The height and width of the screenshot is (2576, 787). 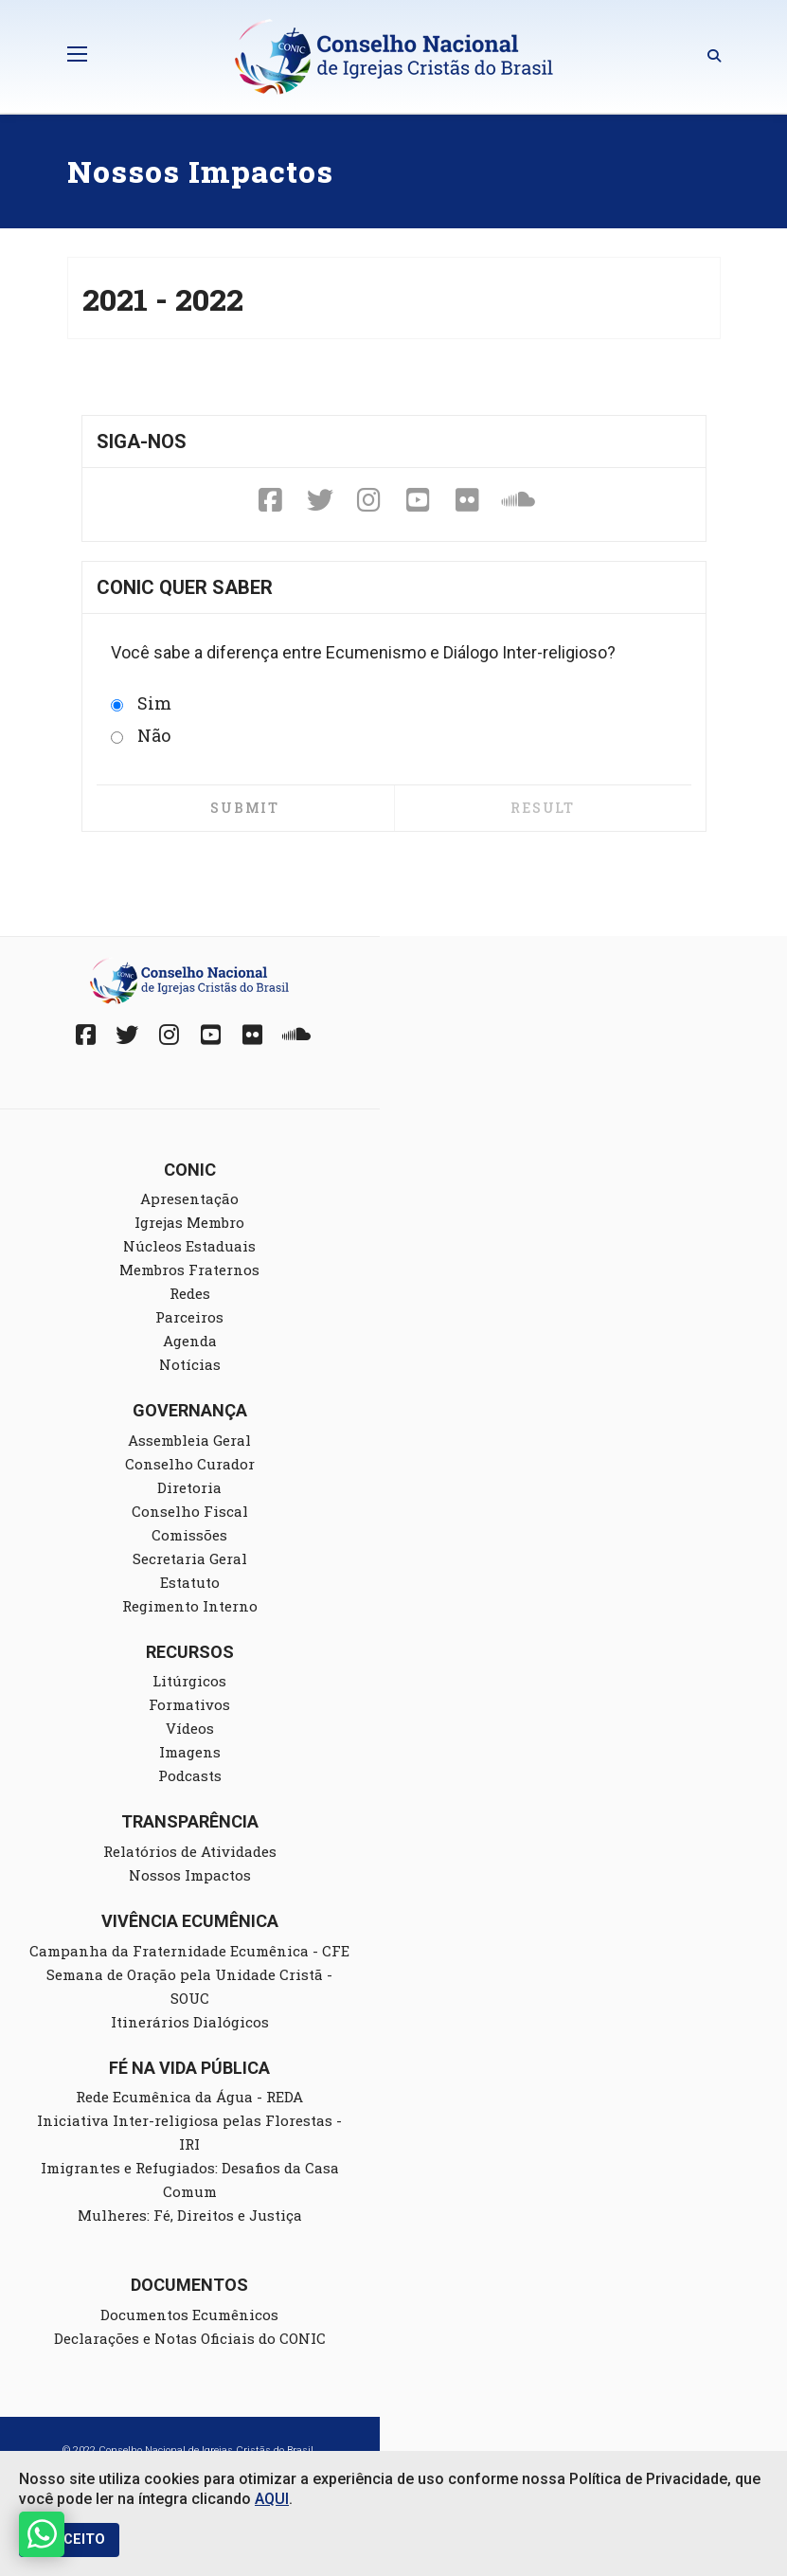 What do you see at coordinates (190, 1511) in the screenshot?
I see `Conselho Fiscal` at bounding box center [190, 1511].